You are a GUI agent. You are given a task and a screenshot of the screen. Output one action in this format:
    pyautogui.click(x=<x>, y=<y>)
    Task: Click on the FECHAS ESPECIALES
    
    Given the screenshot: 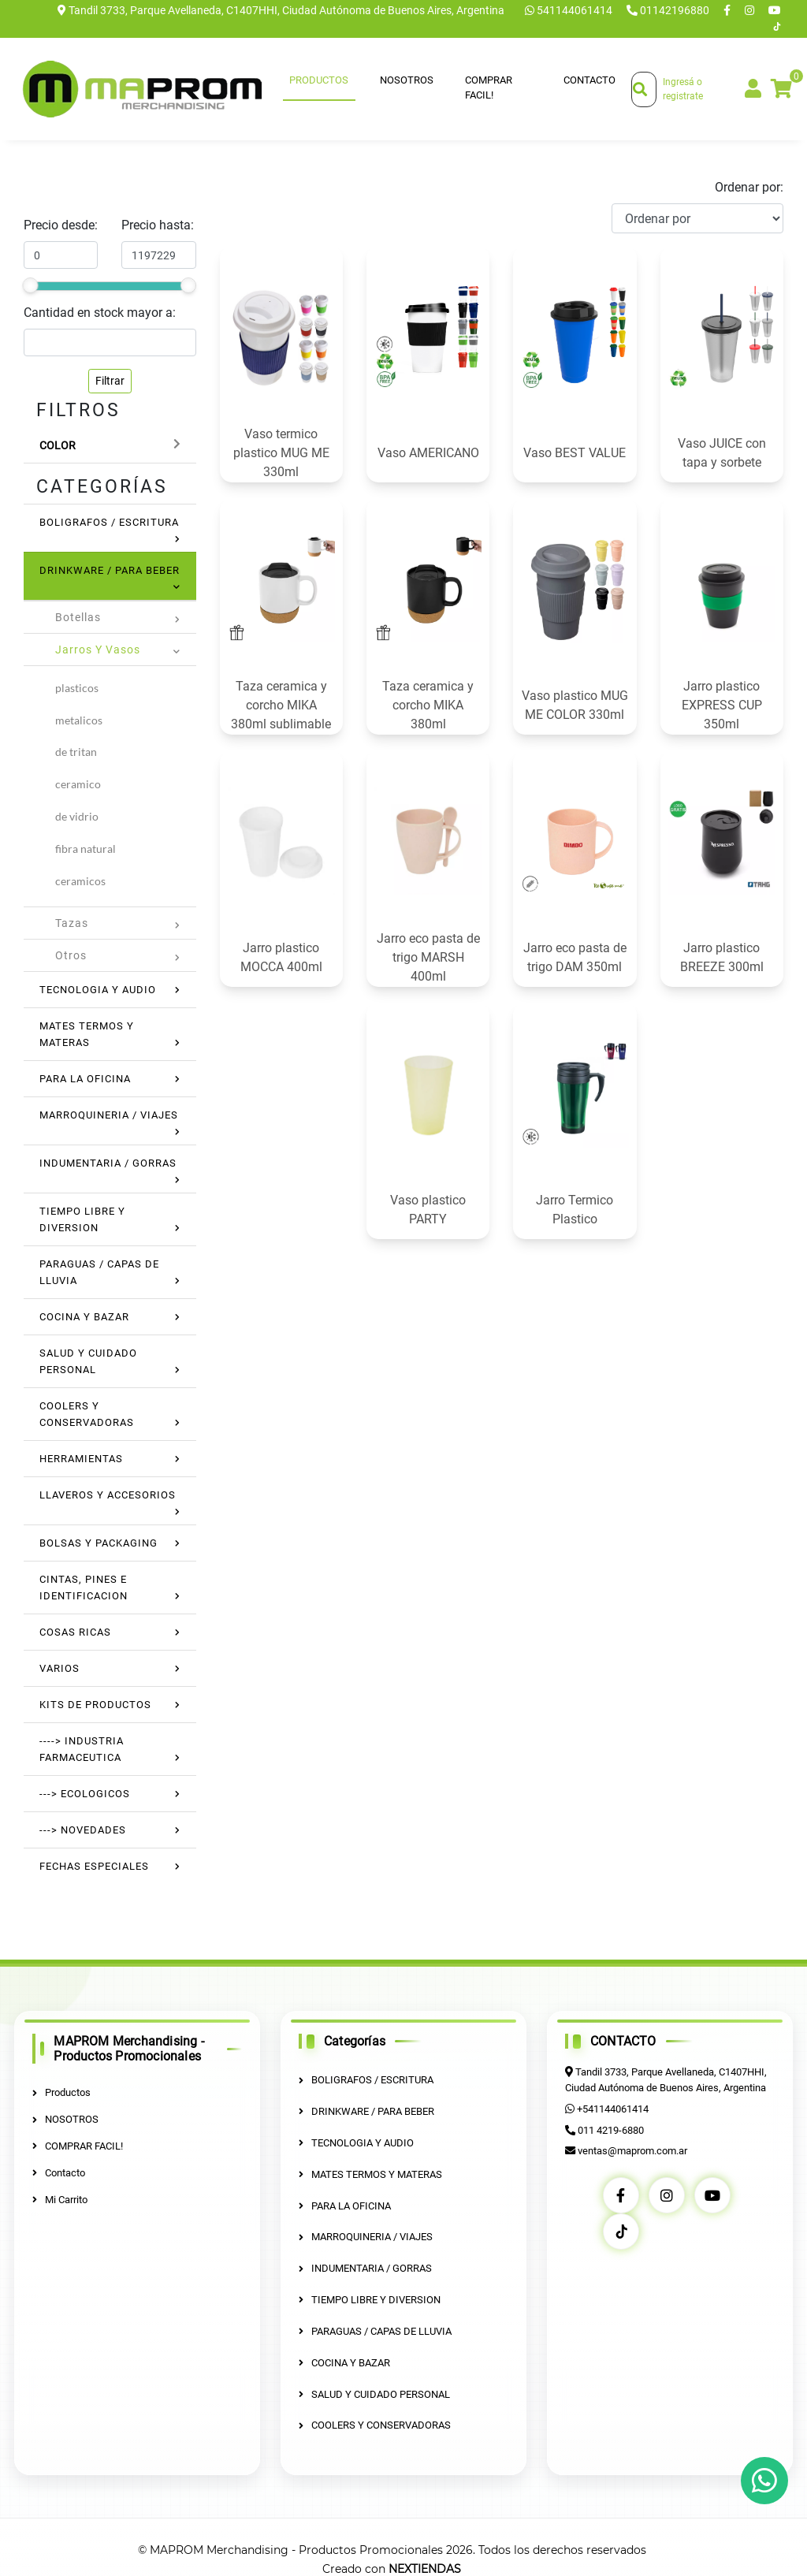 What is the action you would take?
    pyautogui.click(x=94, y=1866)
    